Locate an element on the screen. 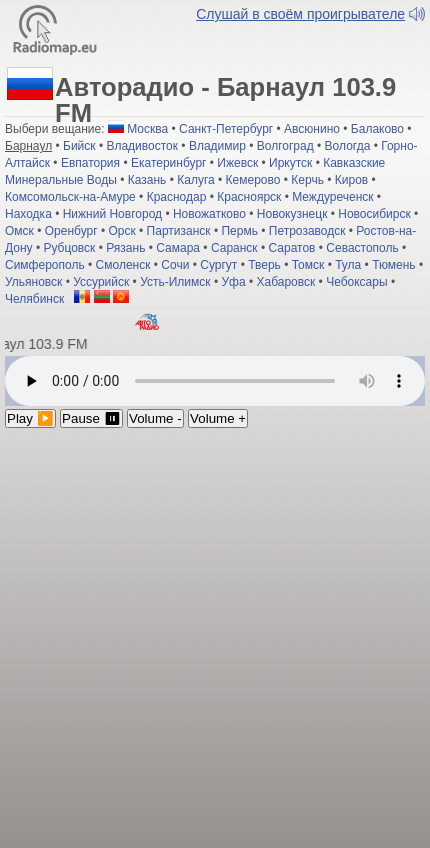 The image size is (430, 848). Севастополь is located at coordinates (362, 248).